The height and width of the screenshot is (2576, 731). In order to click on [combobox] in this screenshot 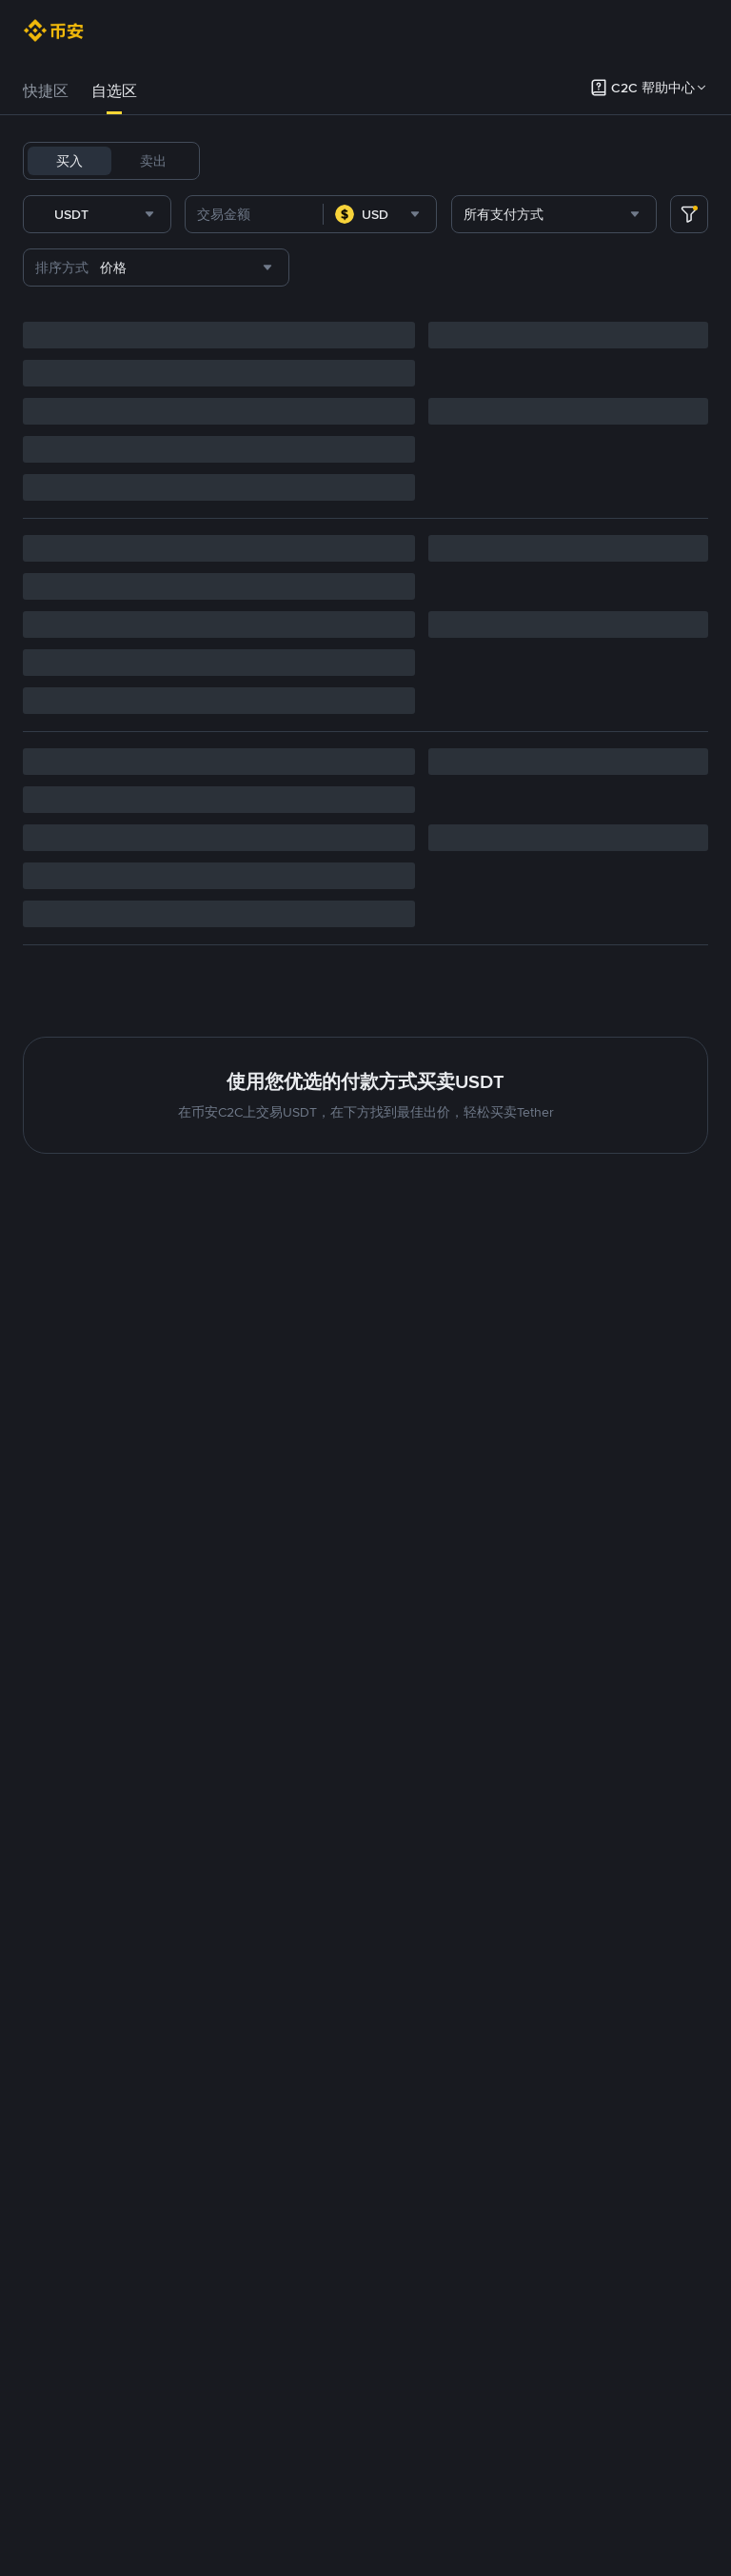, I will do `click(249, 263)`.